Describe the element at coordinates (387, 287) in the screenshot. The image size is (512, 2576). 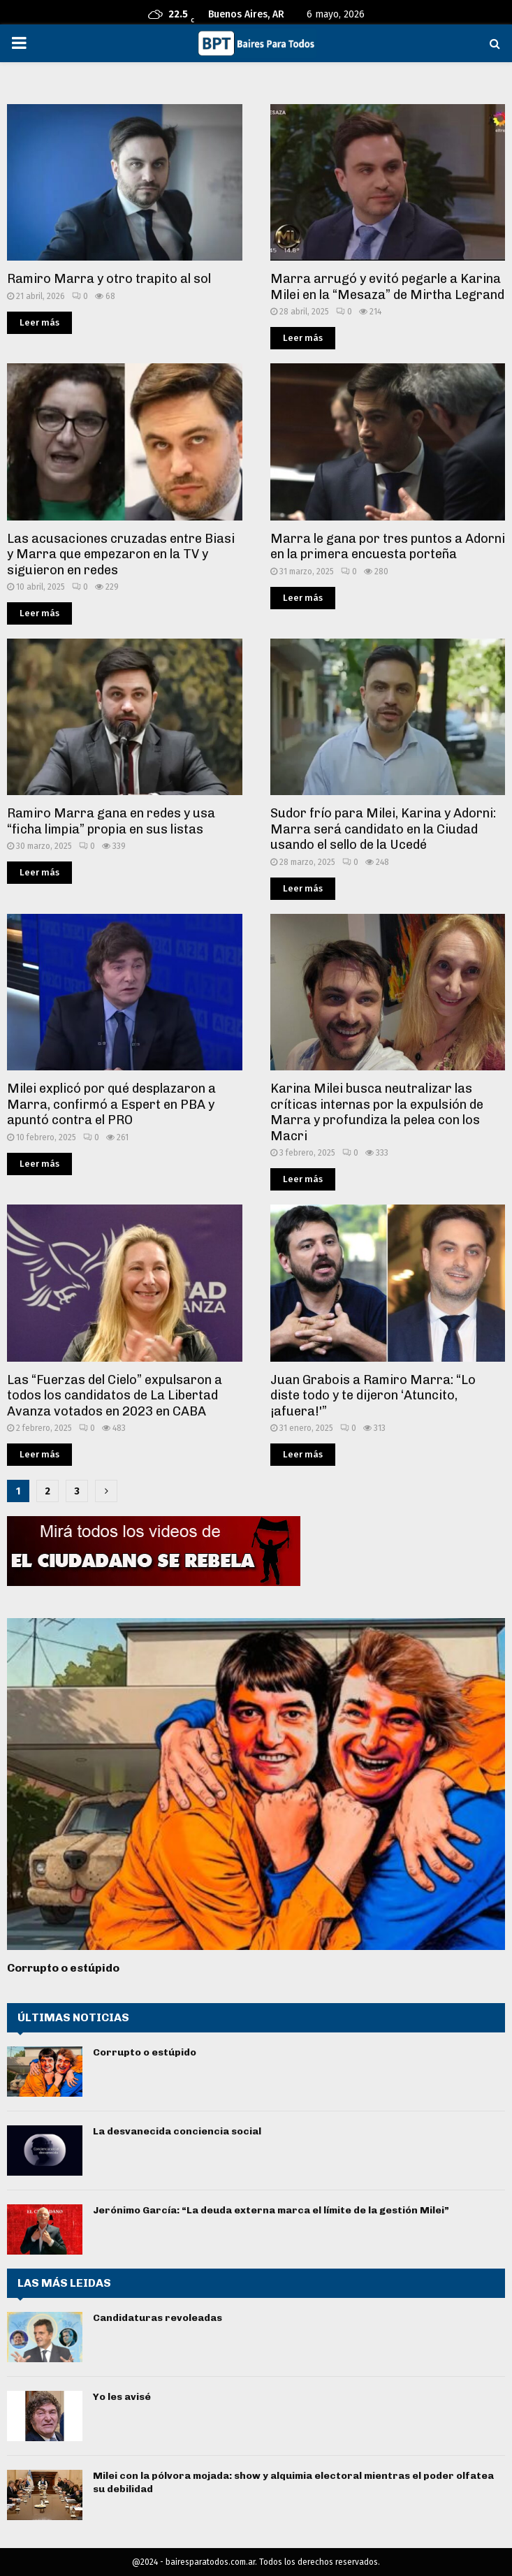
I see `Marra arrugó y evitó pegarle a Karina Milei en la “Mesaza” de Mirtha Legrand` at that location.